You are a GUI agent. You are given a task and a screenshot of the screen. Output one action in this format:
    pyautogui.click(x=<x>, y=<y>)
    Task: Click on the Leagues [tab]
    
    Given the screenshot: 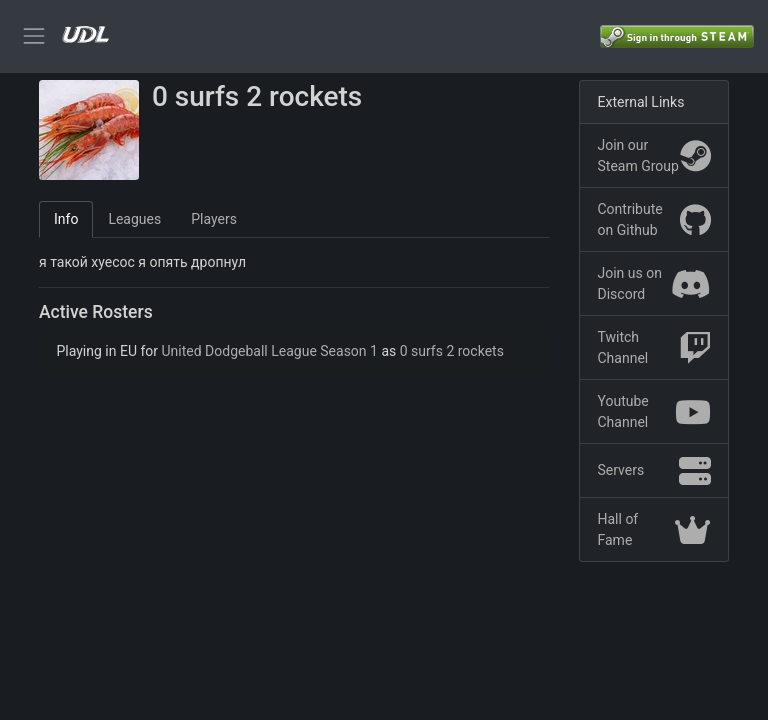 What is the action you would take?
    pyautogui.click(x=134, y=219)
    